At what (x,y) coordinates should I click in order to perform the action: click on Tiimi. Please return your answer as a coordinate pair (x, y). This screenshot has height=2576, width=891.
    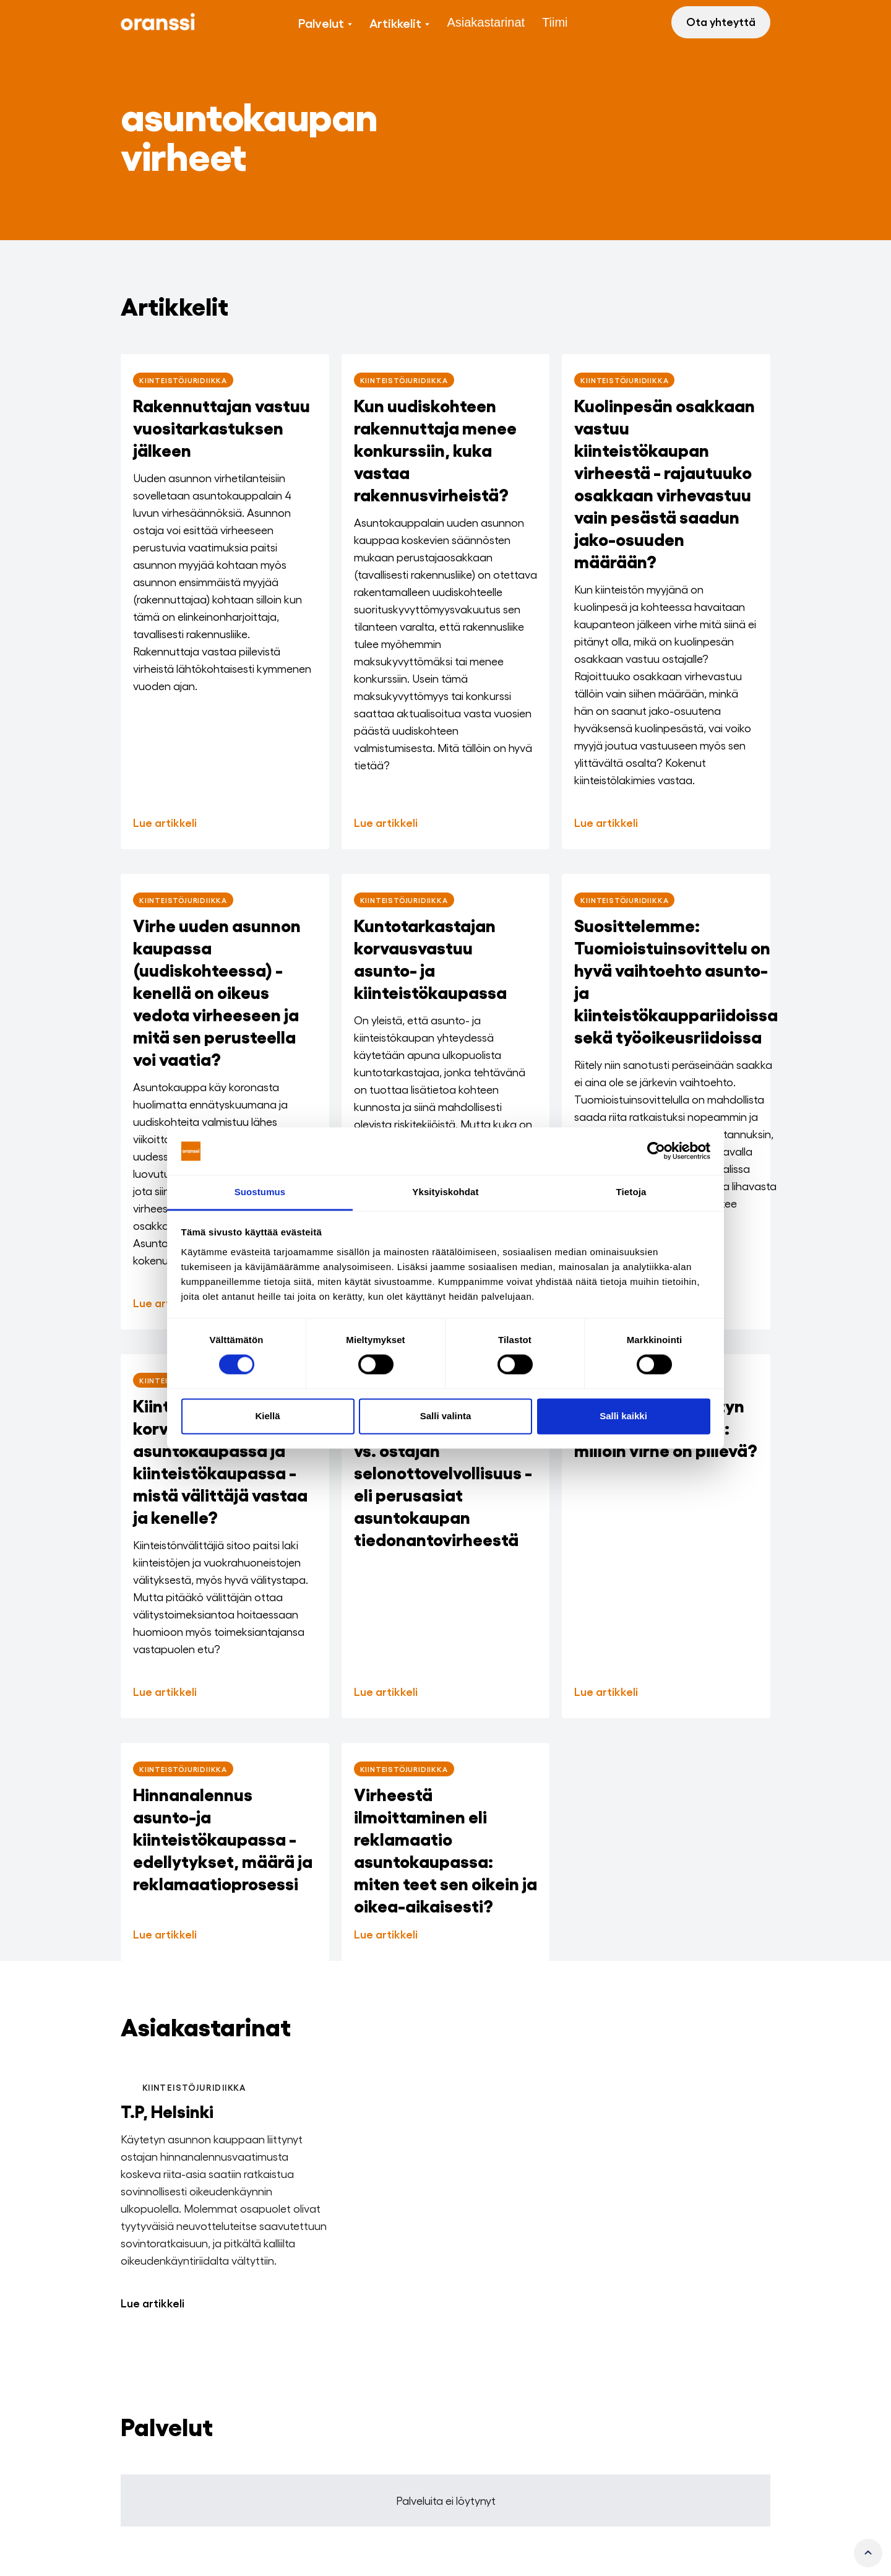
    Looking at the image, I should click on (554, 22).